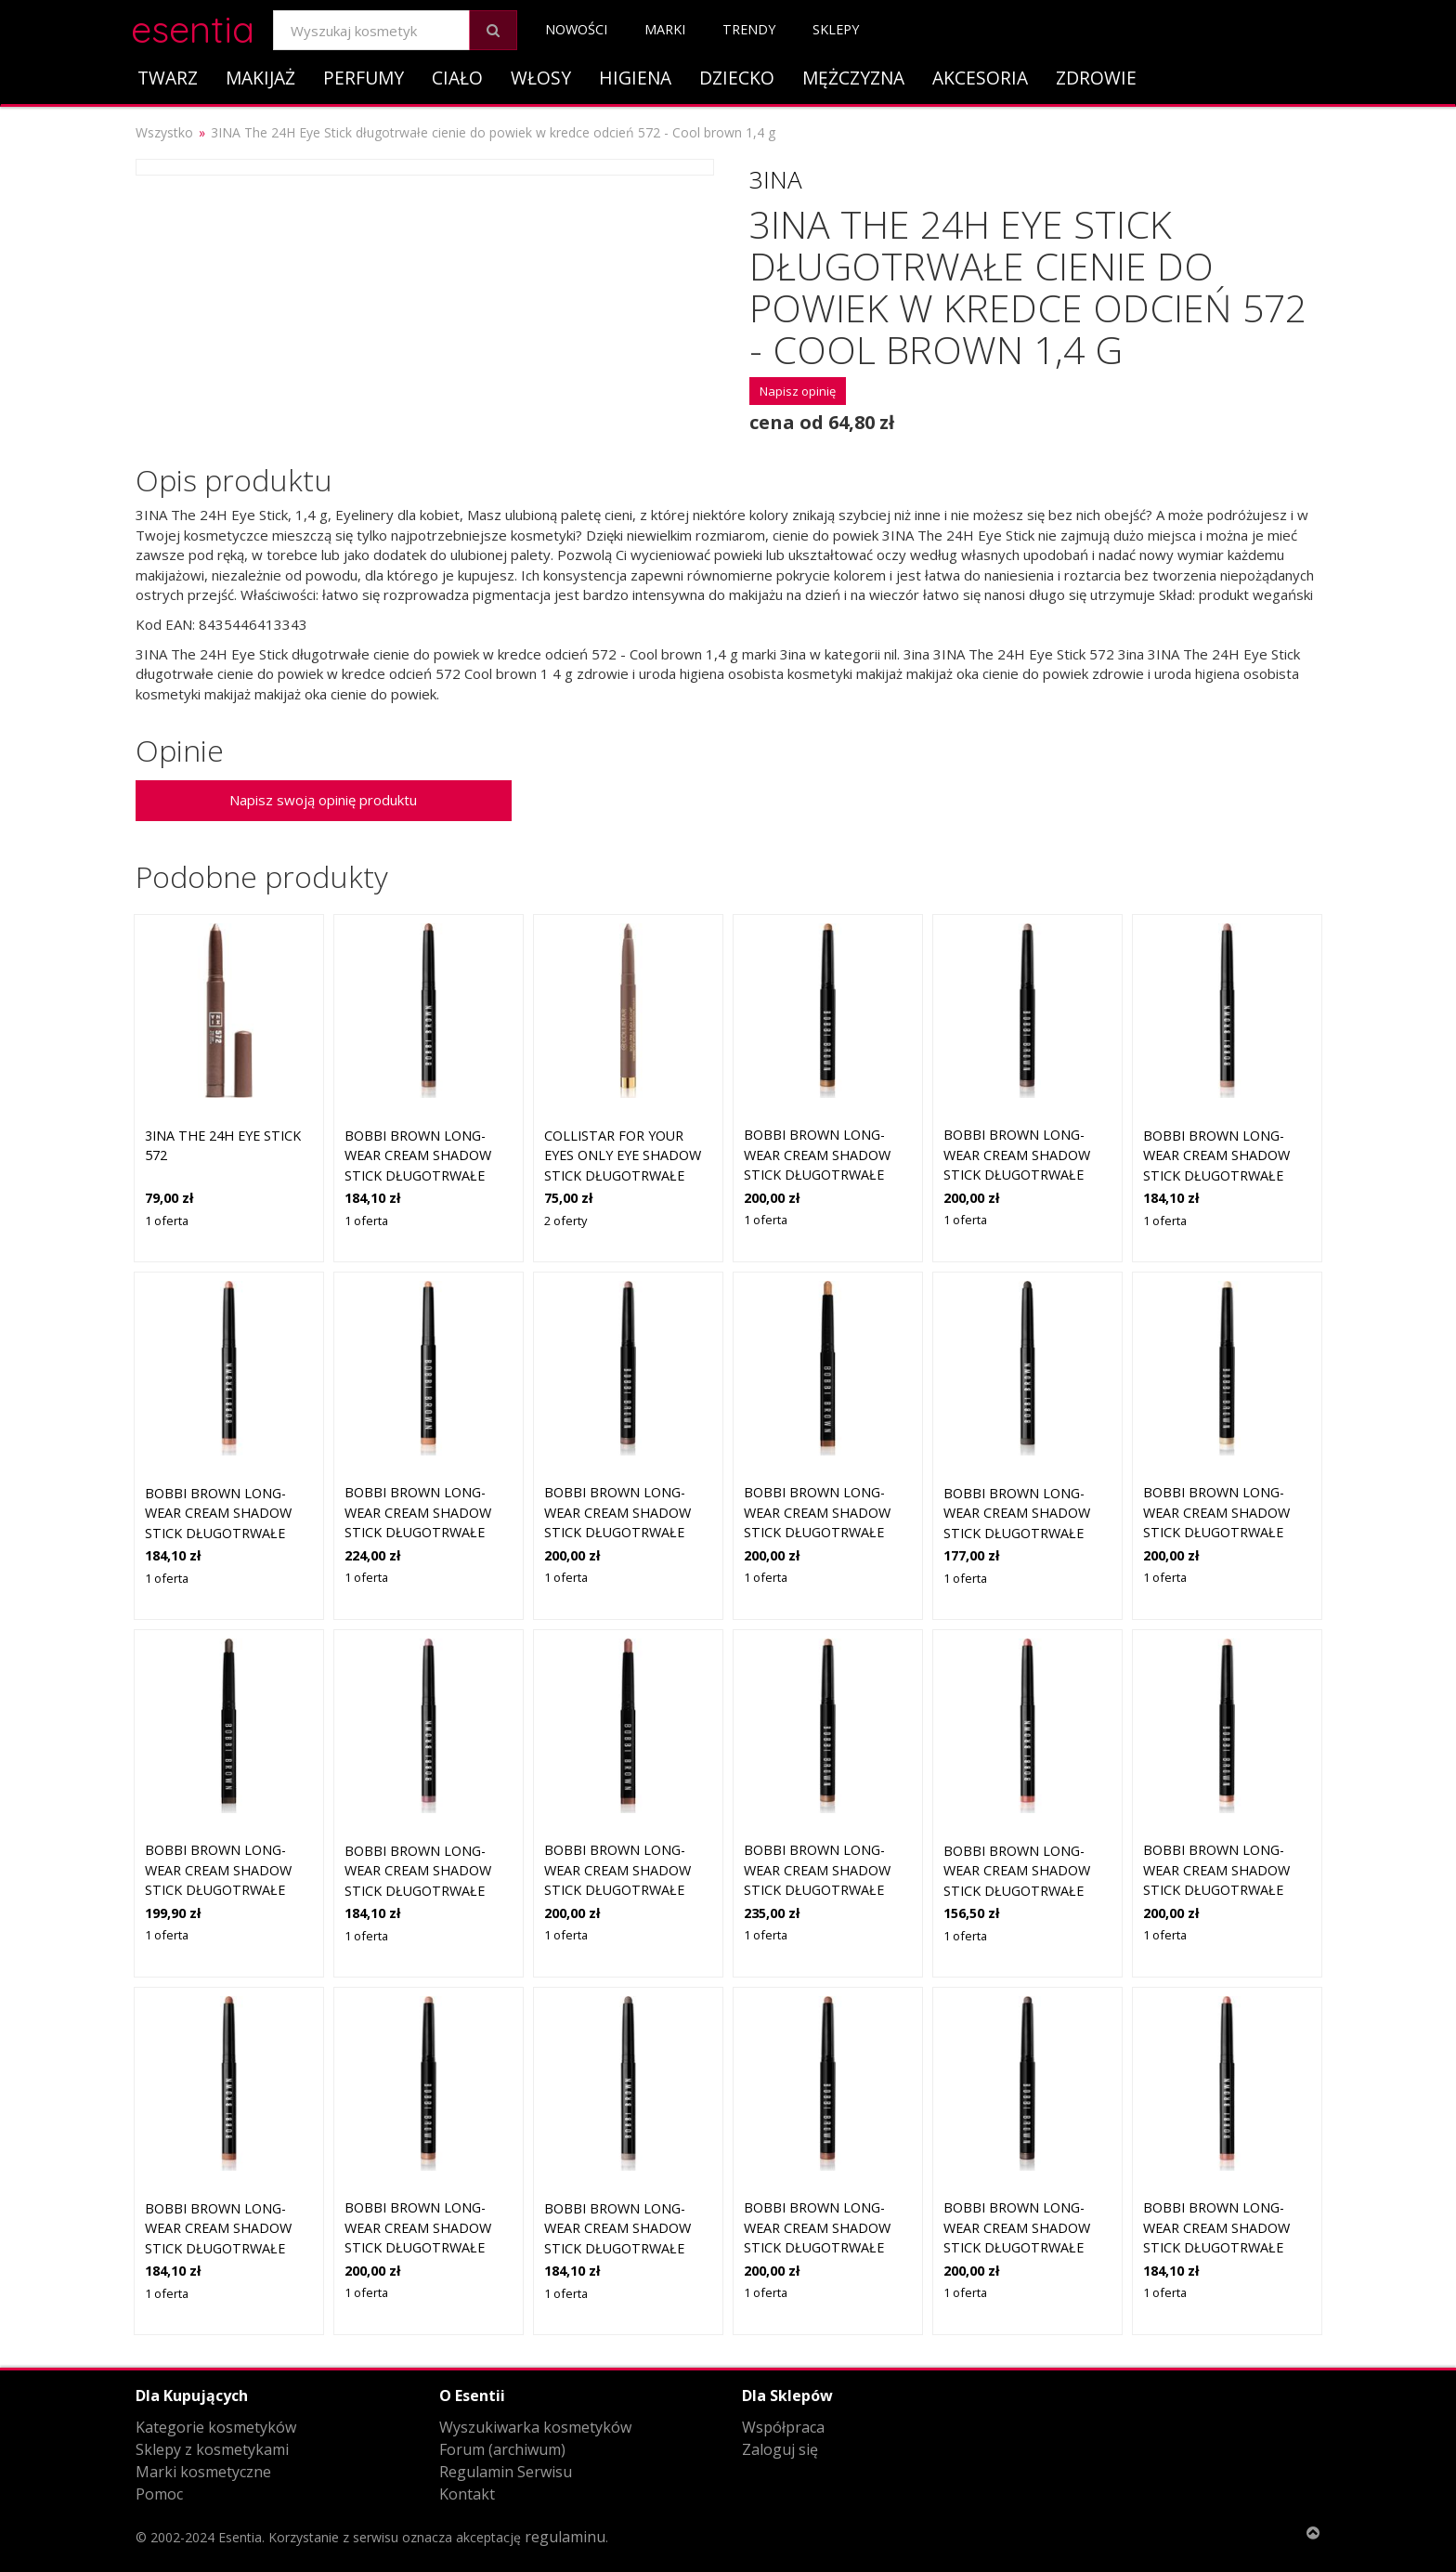 Image resolution: width=1456 pixels, height=2572 pixels. Describe the element at coordinates (798, 391) in the screenshot. I see `Napisz opinię` at that location.